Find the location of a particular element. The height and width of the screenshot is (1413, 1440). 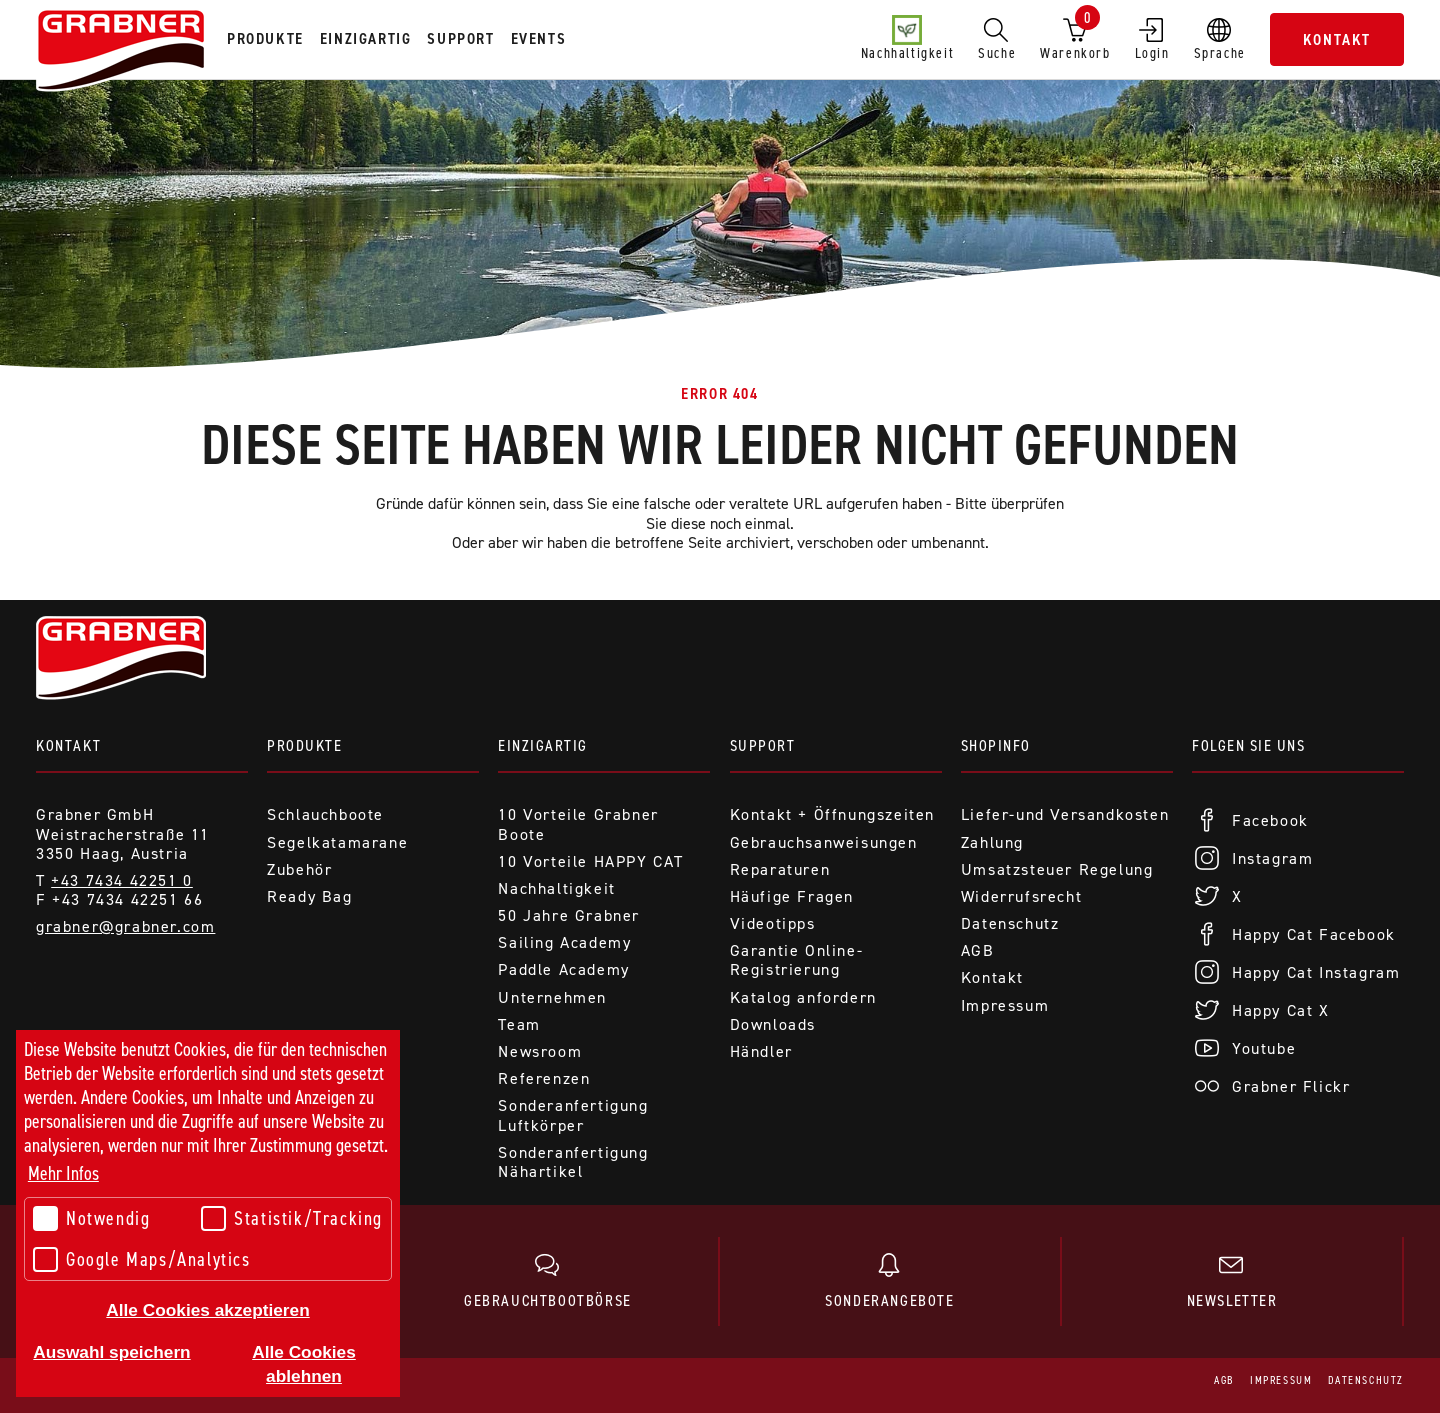

Team is located at coordinates (519, 1024).